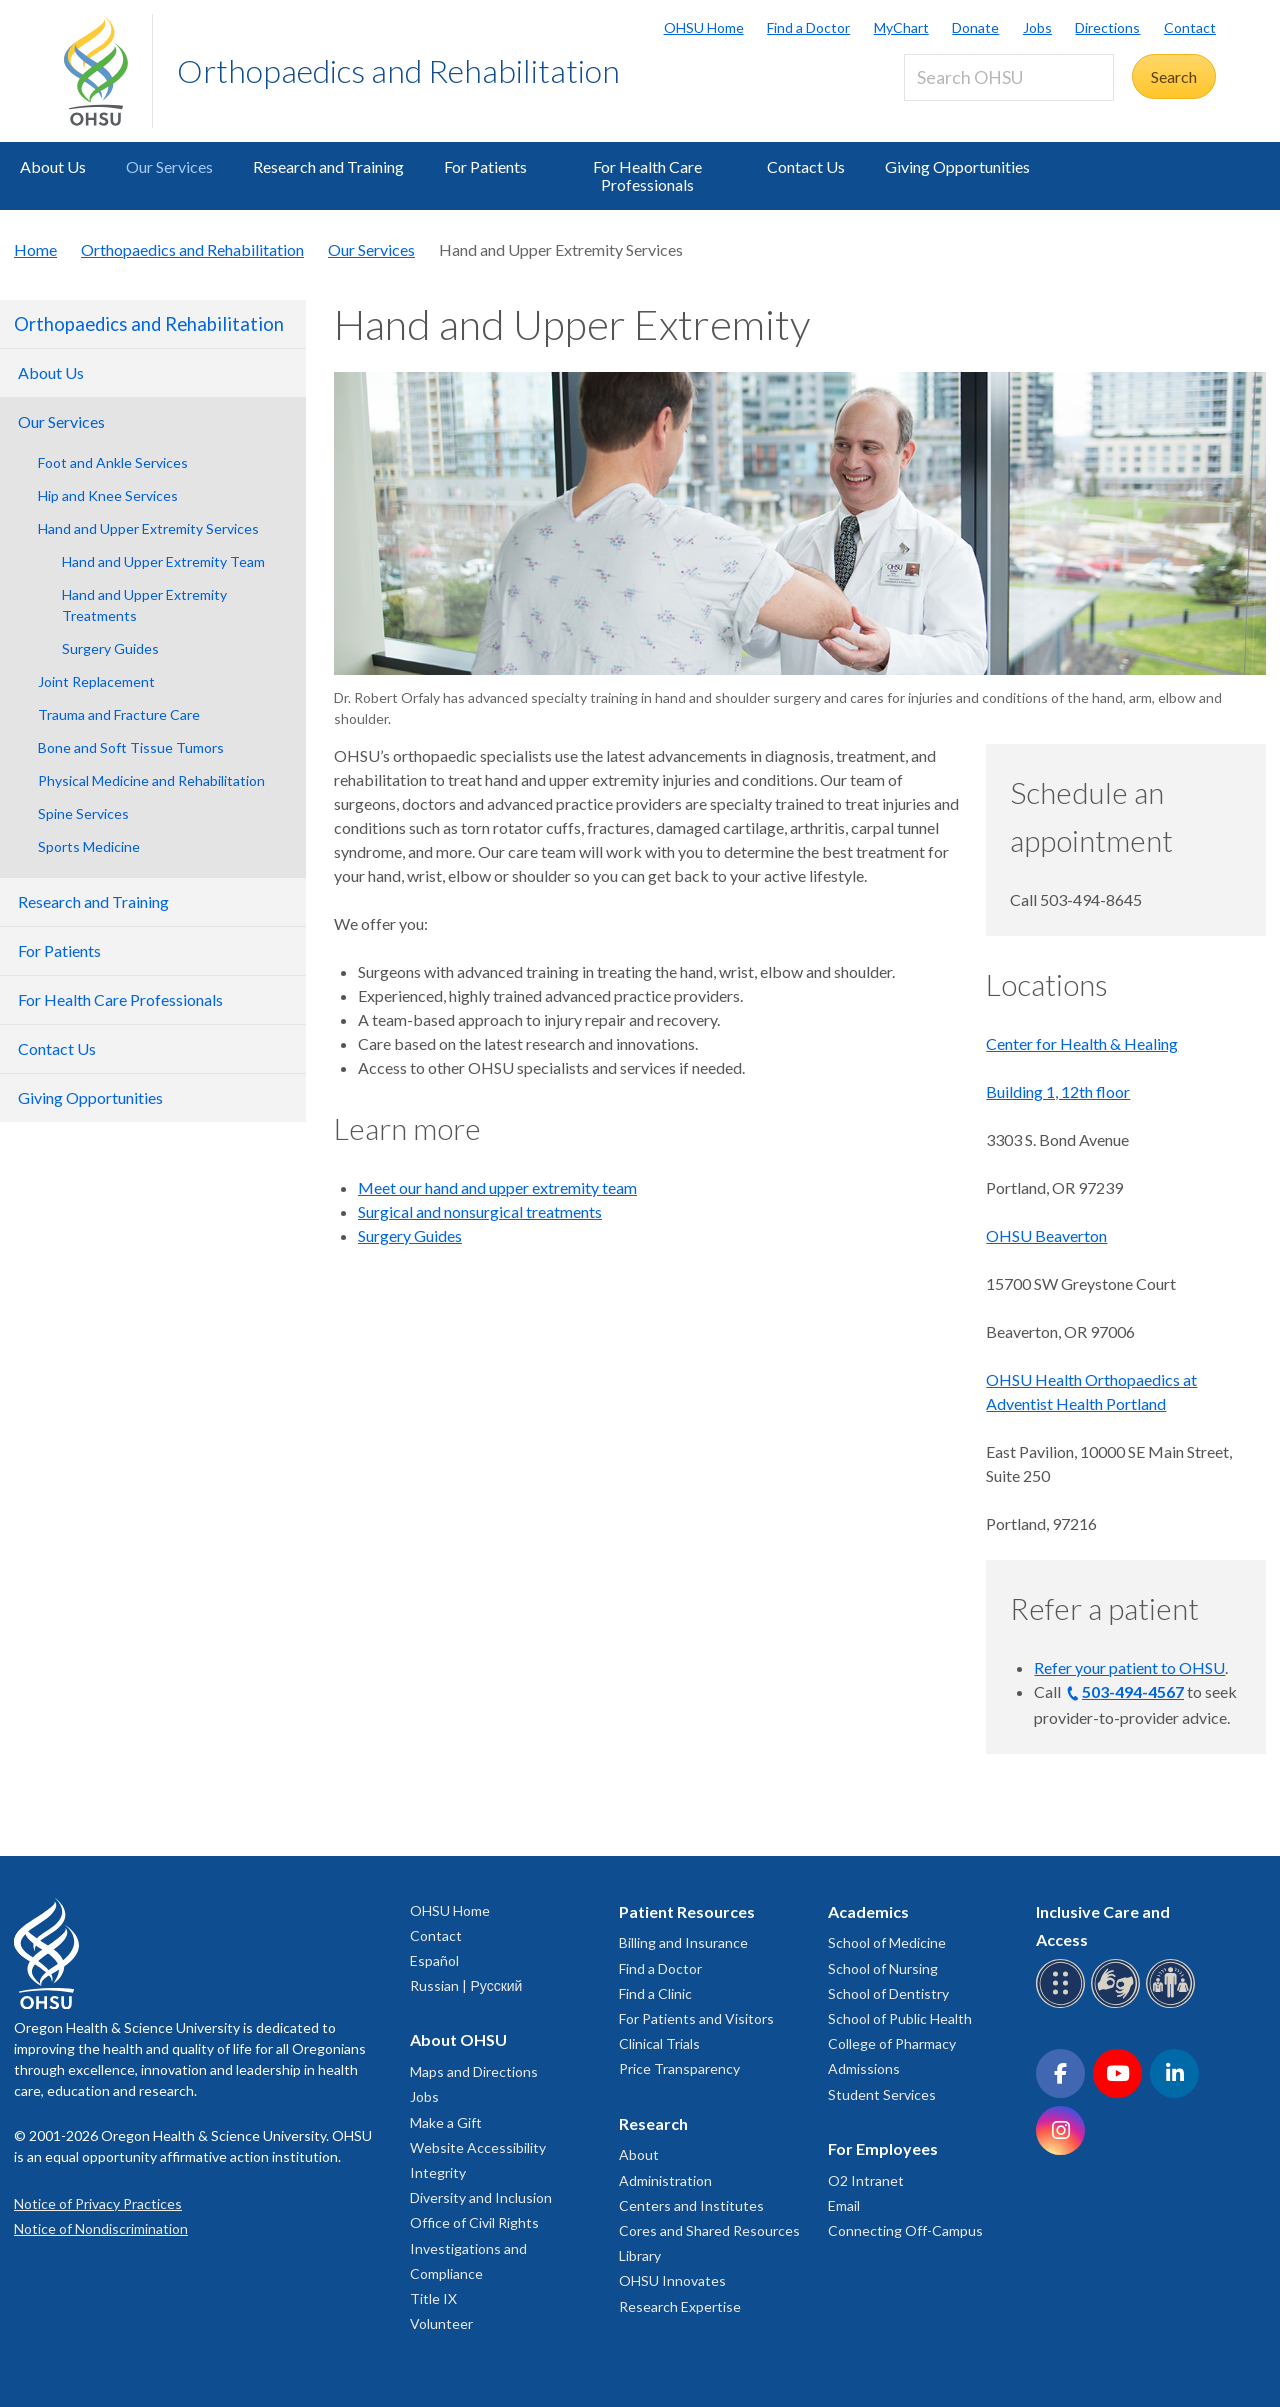 This screenshot has height=2407, width=1280. What do you see at coordinates (131, 747) in the screenshot?
I see `Bone and Soft Tissue Tumors` at bounding box center [131, 747].